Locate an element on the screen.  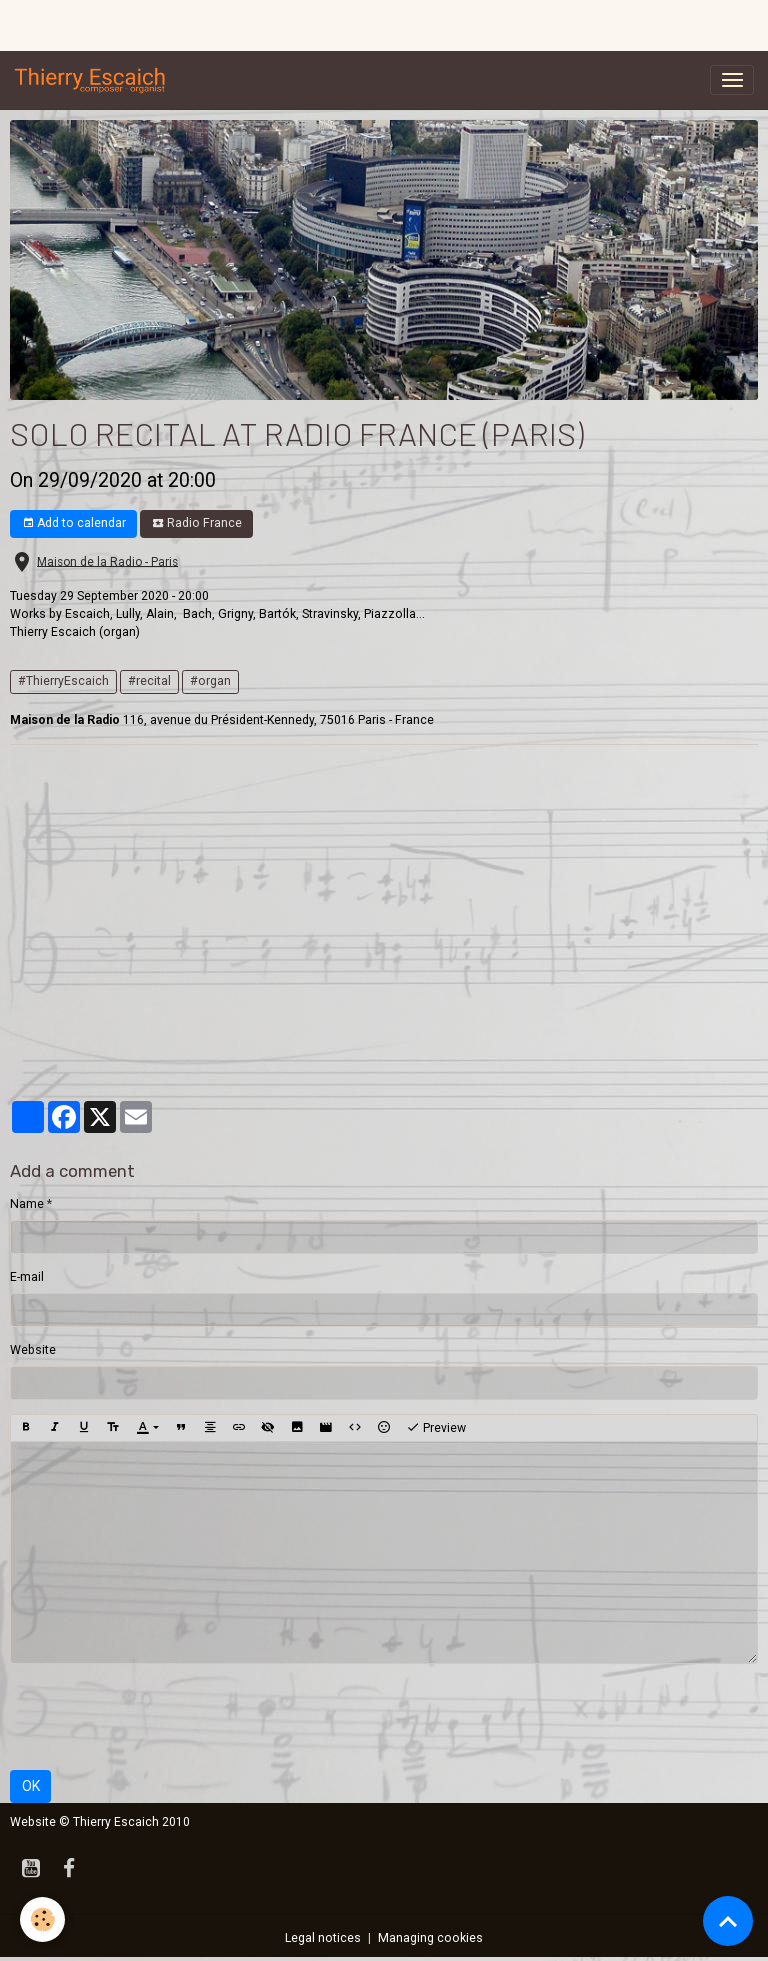
#ThierryEscaich is located at coordinates (63, 681).